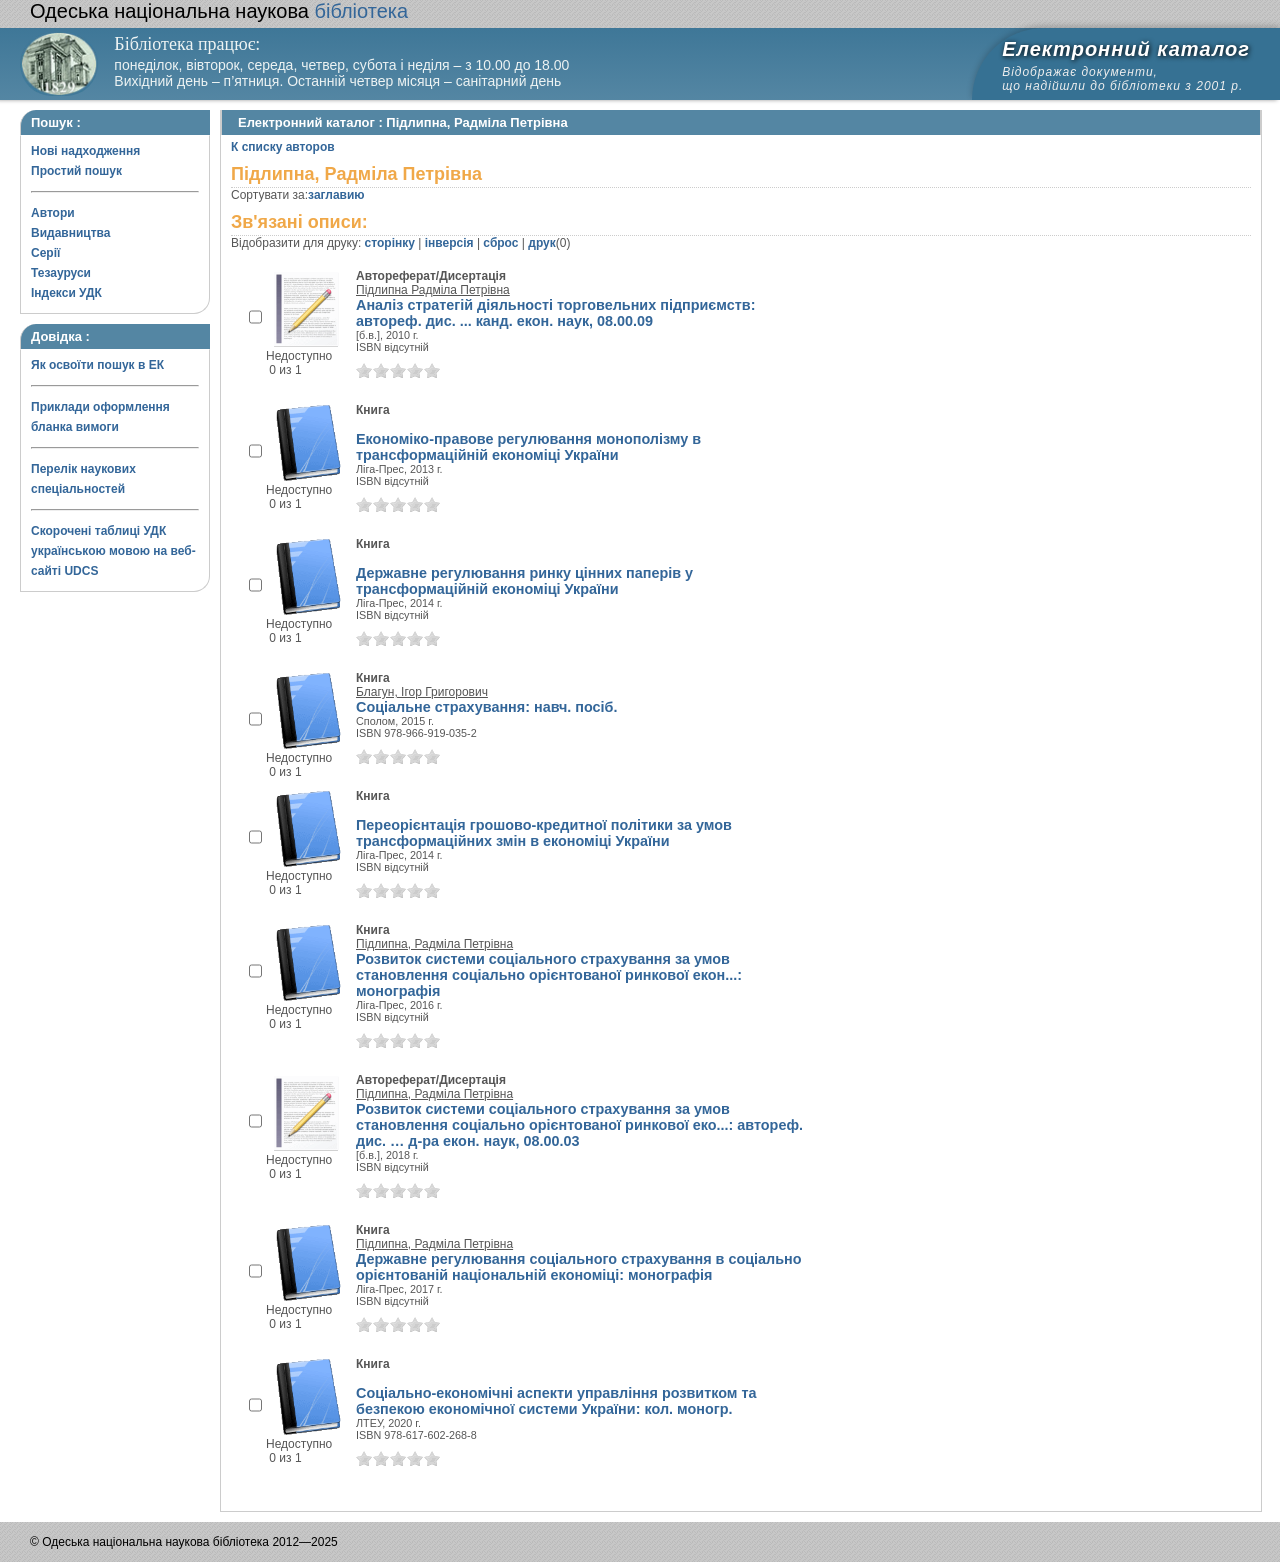  Describe the element at coordinates (85, 151) in the screenshot. I see `Нові надходження` at that location.